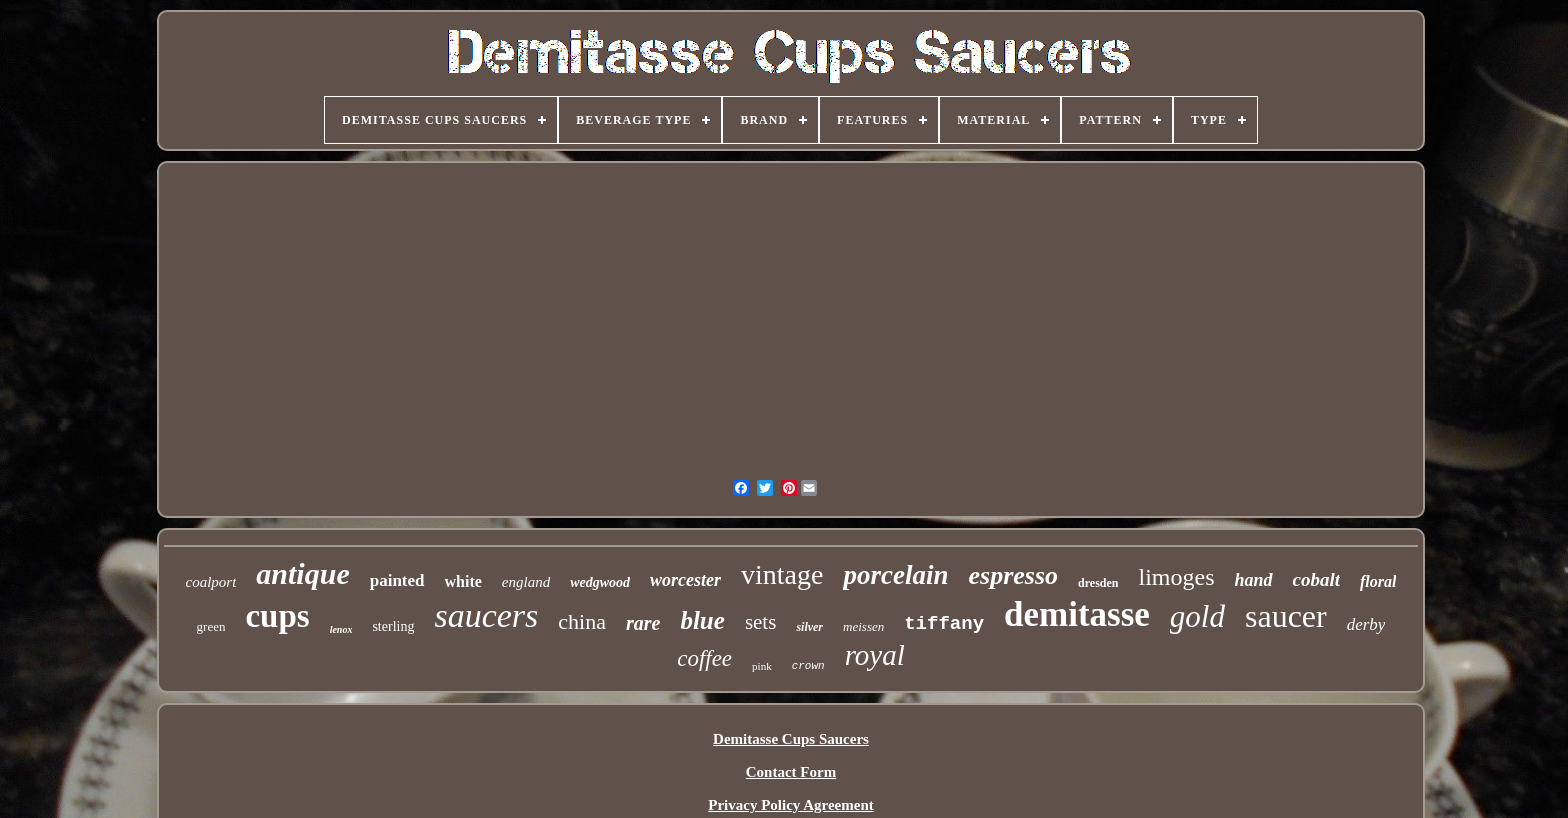 This screenshot has height=818, width=1568. What do you see at coordinates (1077, 614) in the screenshot?
I see `demitasse` at bounding box center [1077, 614].